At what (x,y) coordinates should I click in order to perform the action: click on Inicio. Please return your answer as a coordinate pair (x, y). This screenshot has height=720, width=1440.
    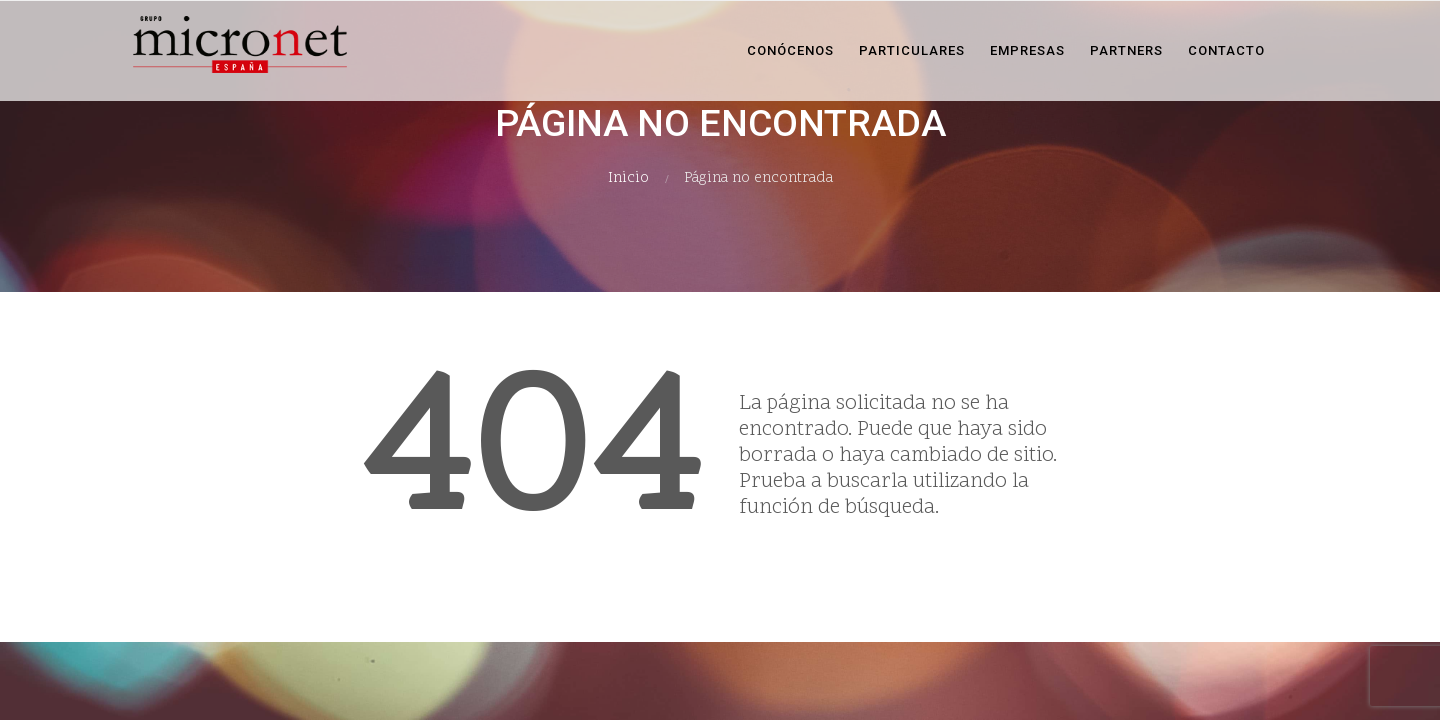
    Looking at the image, I should click on (628, 178).